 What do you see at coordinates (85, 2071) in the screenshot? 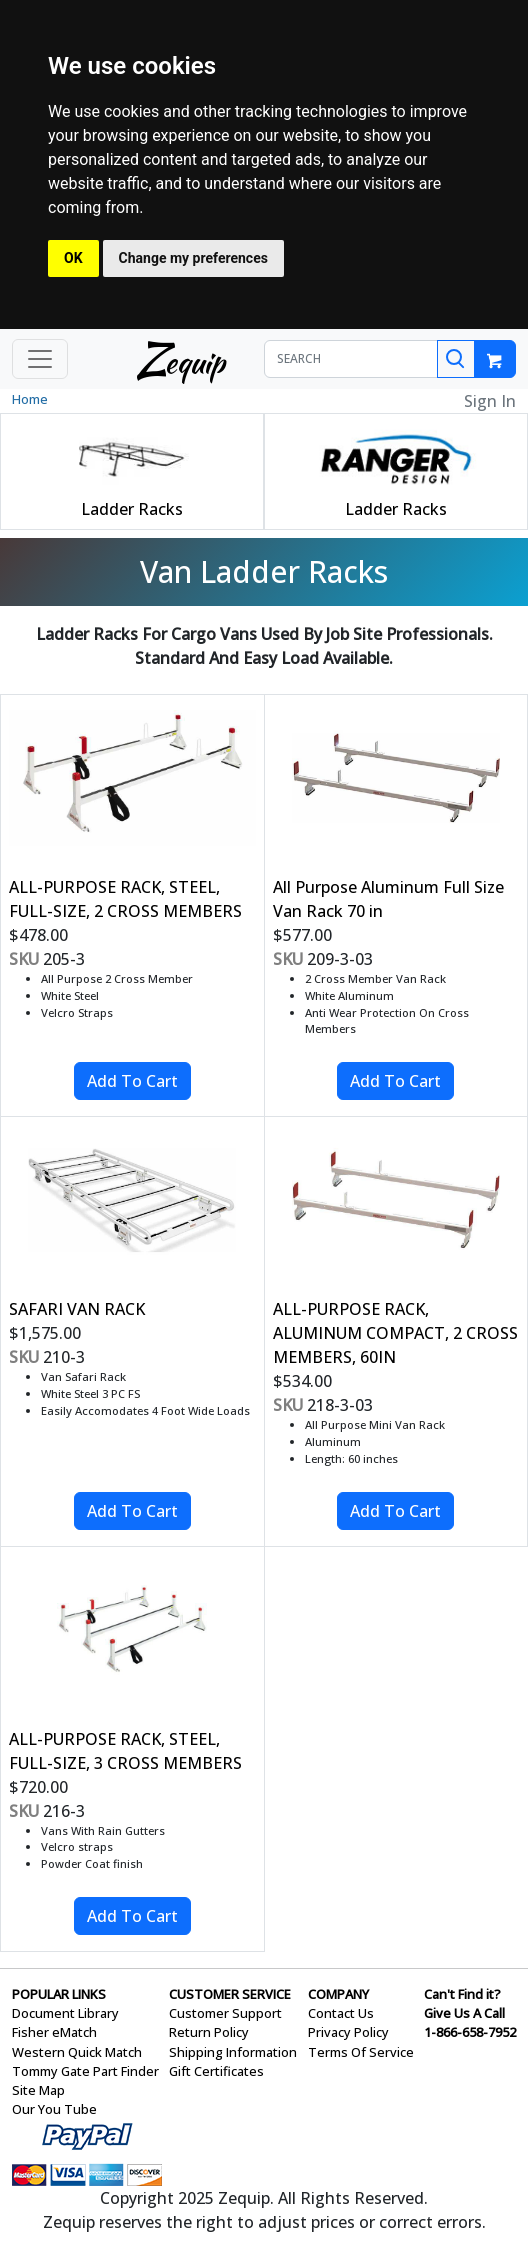
I see `Tommy Gate Part Finder` at bounding box center [85, 2071].